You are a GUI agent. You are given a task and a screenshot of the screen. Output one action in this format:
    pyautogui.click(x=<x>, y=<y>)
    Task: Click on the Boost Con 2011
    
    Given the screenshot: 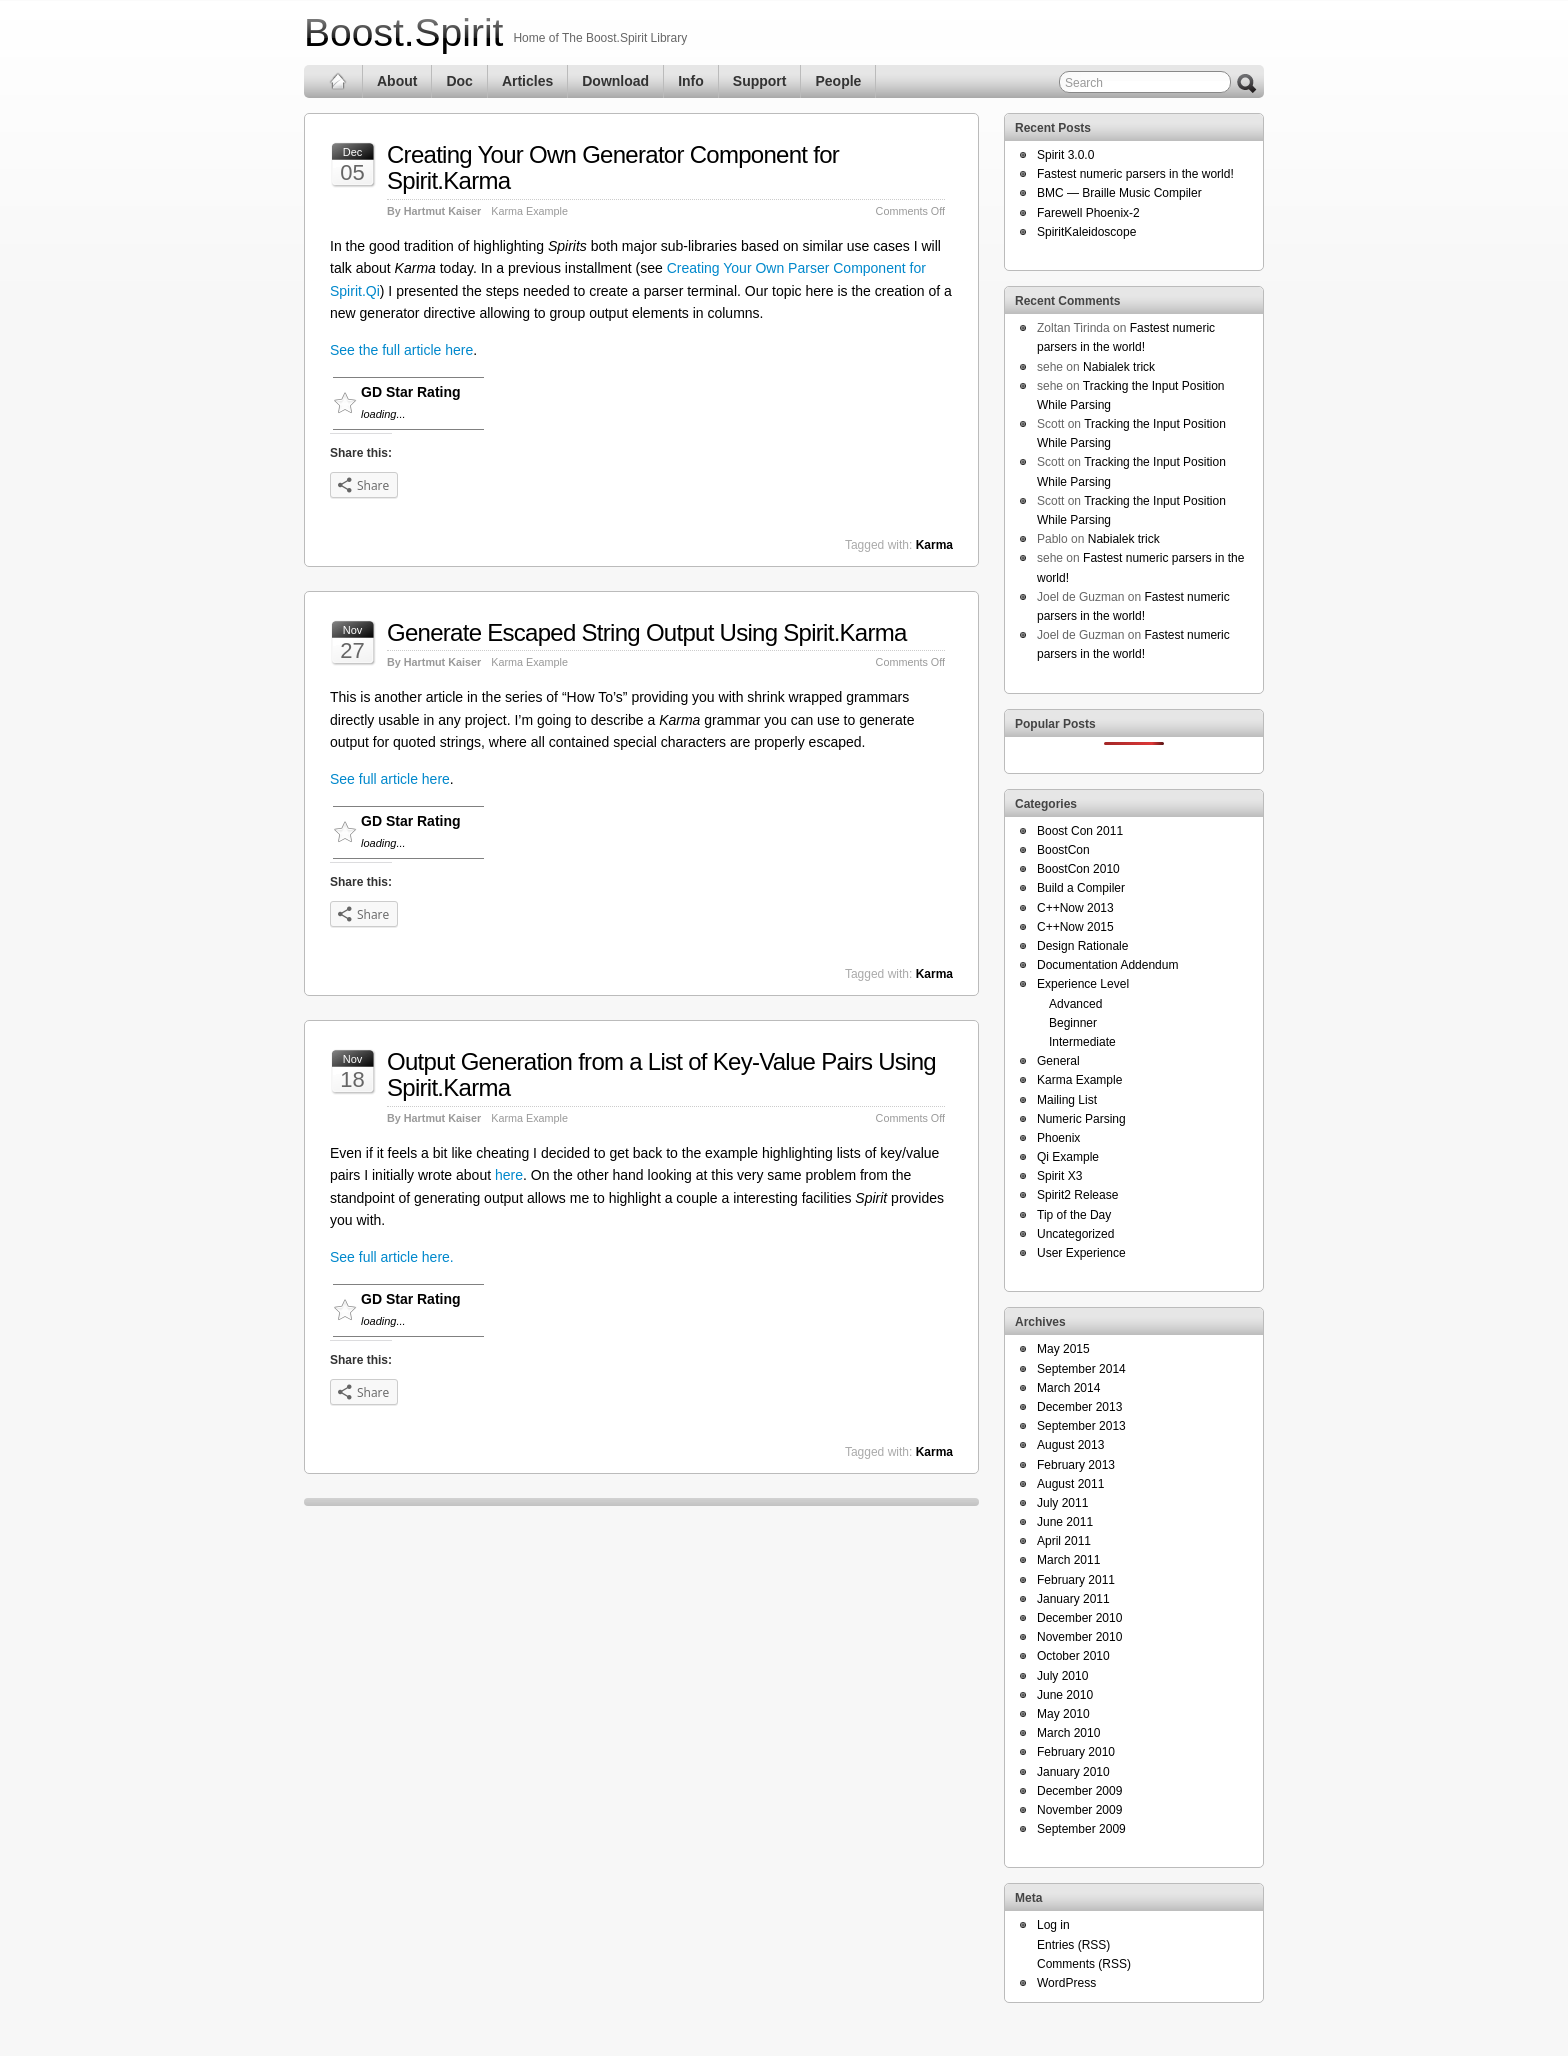 What is the action you would take?
    pyautogui.click(x=1080, y=831)
    